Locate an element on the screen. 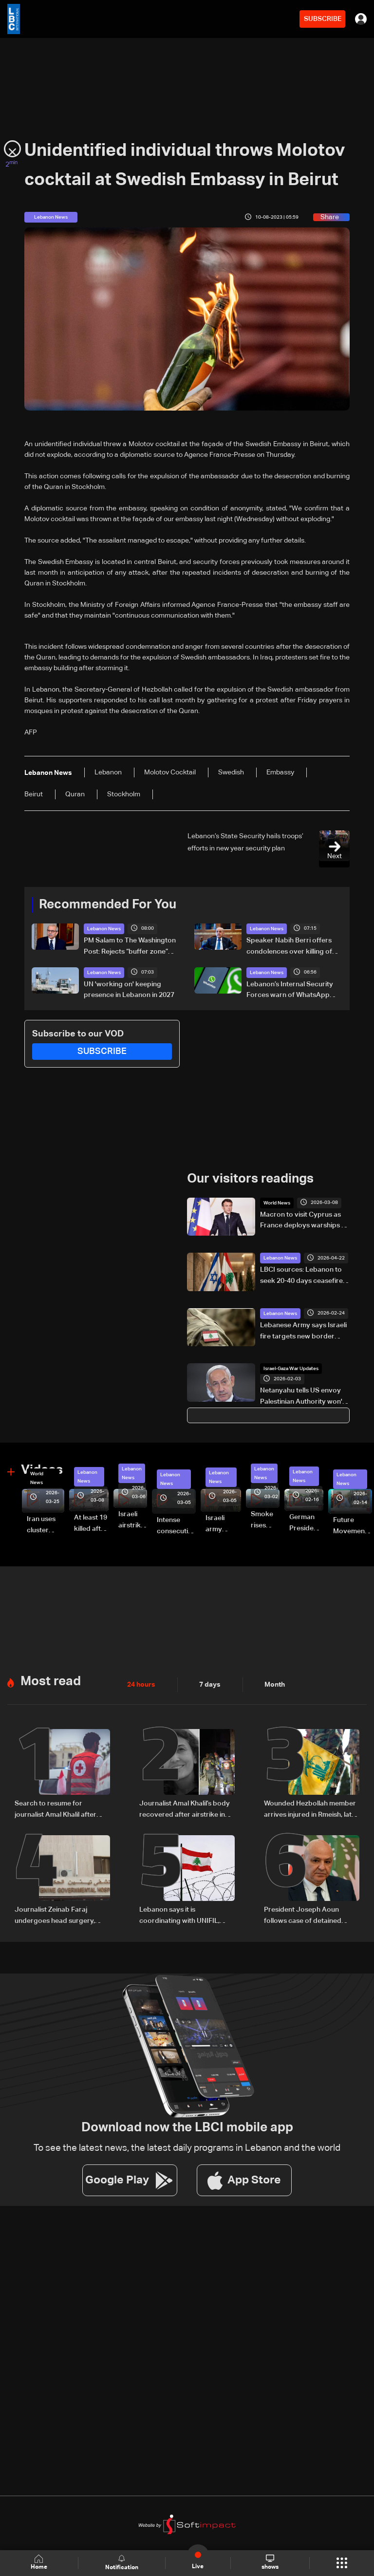  Month is located at coordinates (274, 1681).